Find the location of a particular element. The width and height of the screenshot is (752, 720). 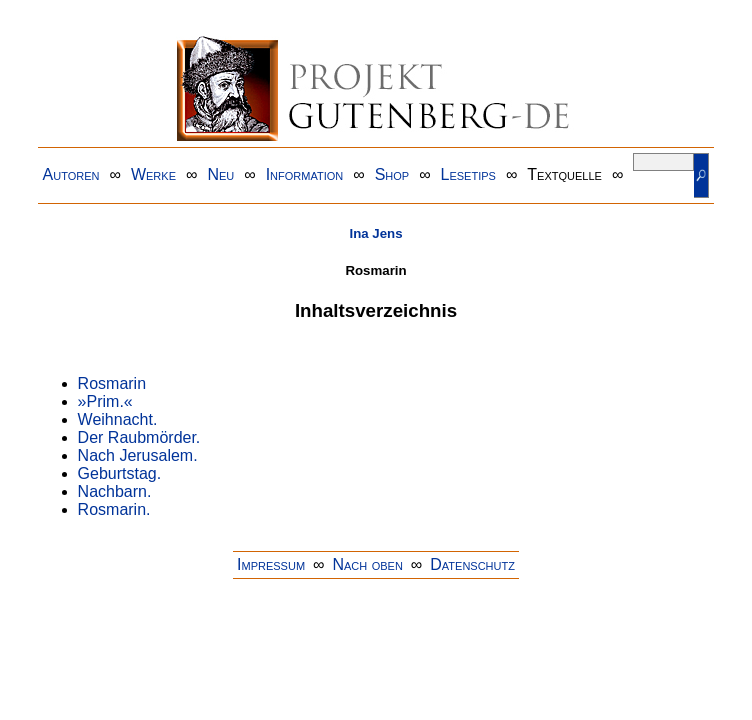

Datenschutz is located at coordinates (472, 564).